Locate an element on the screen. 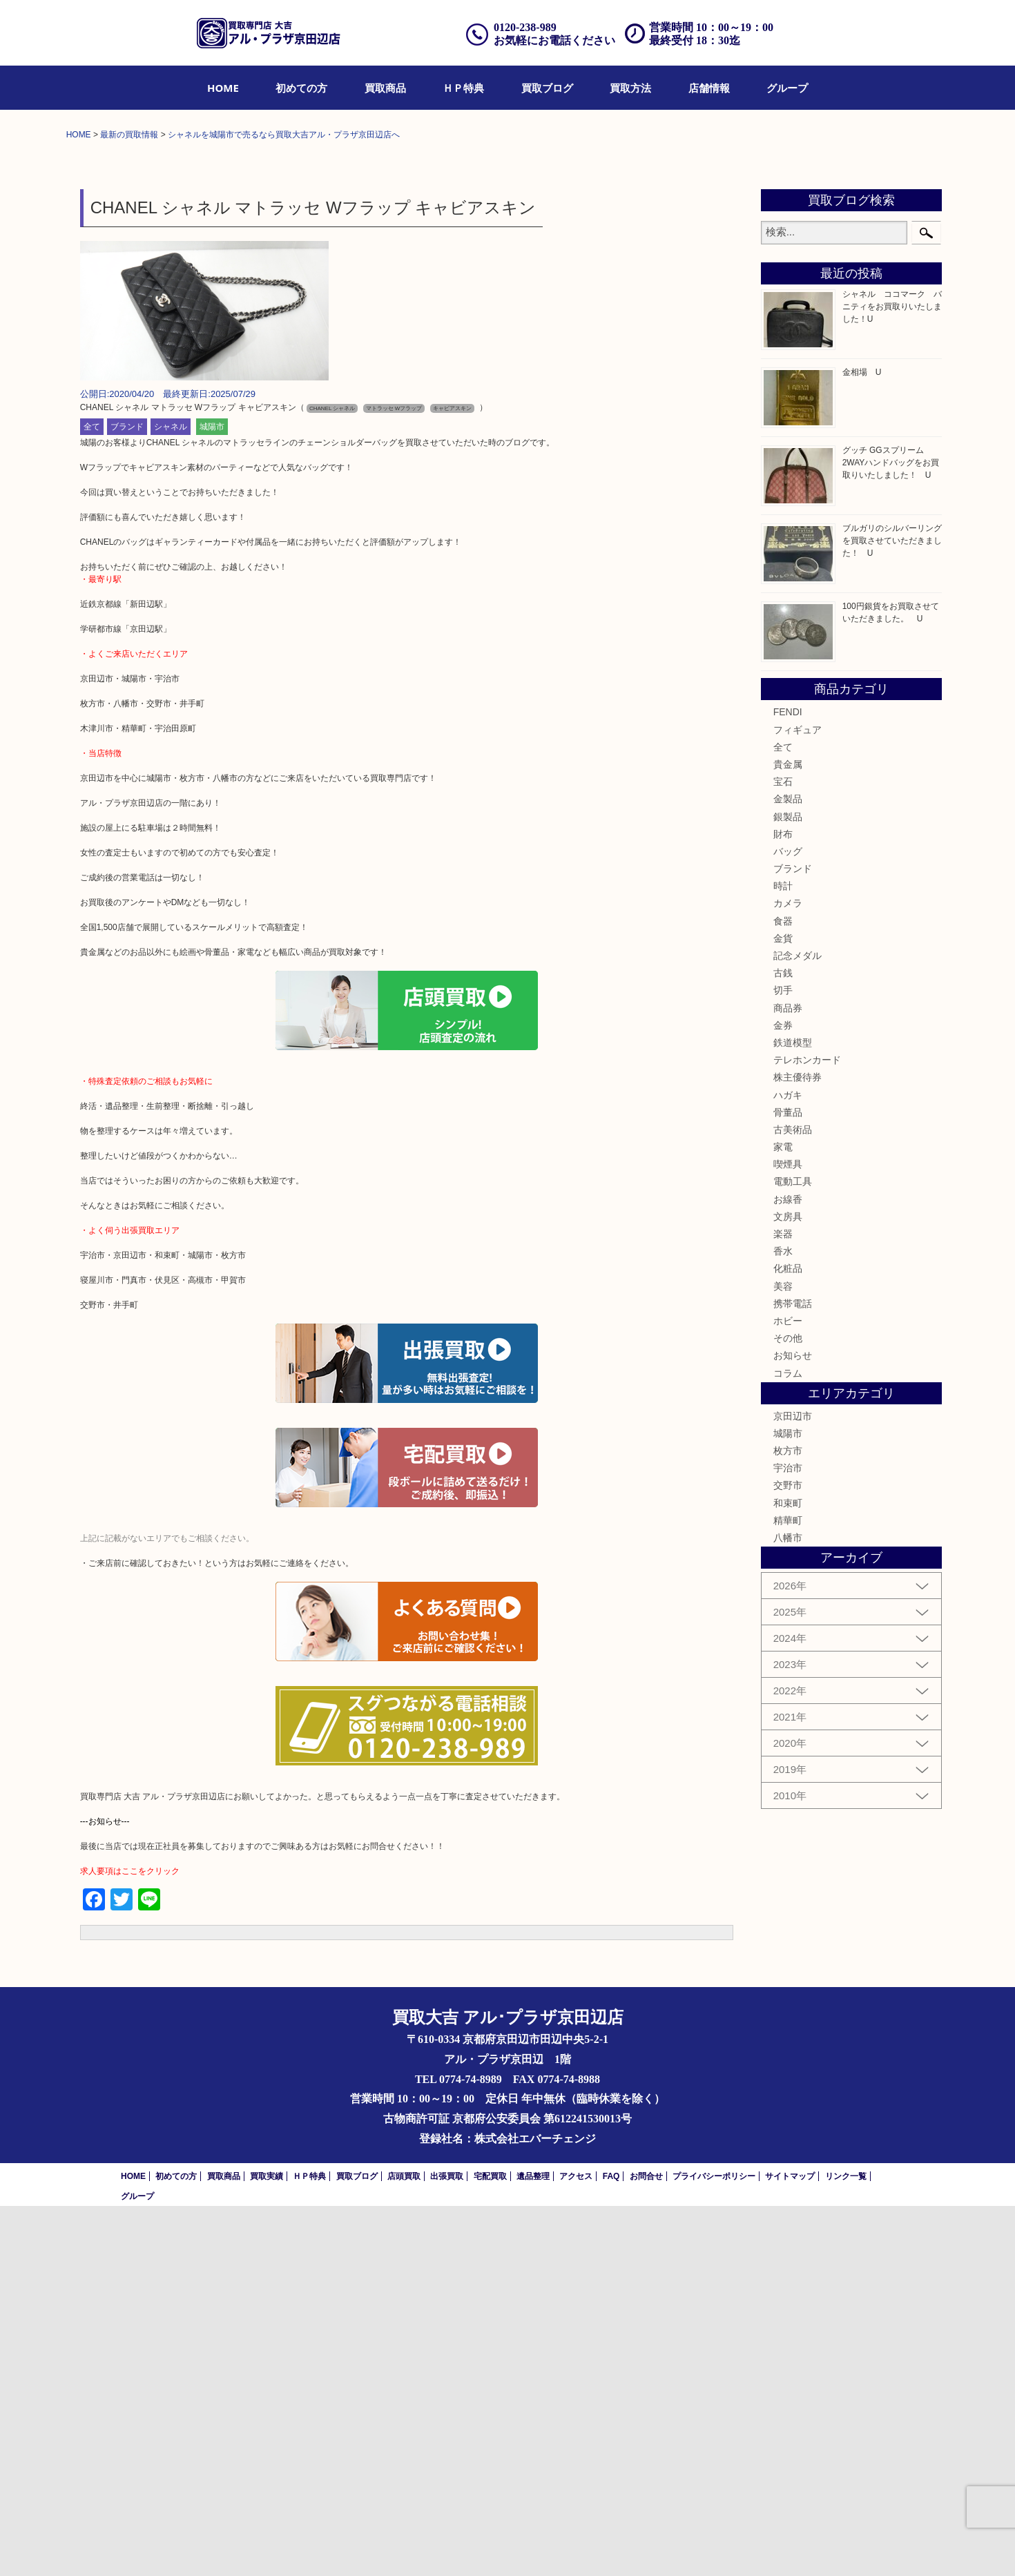  お問合せ is located at coordinates (646, 2546).